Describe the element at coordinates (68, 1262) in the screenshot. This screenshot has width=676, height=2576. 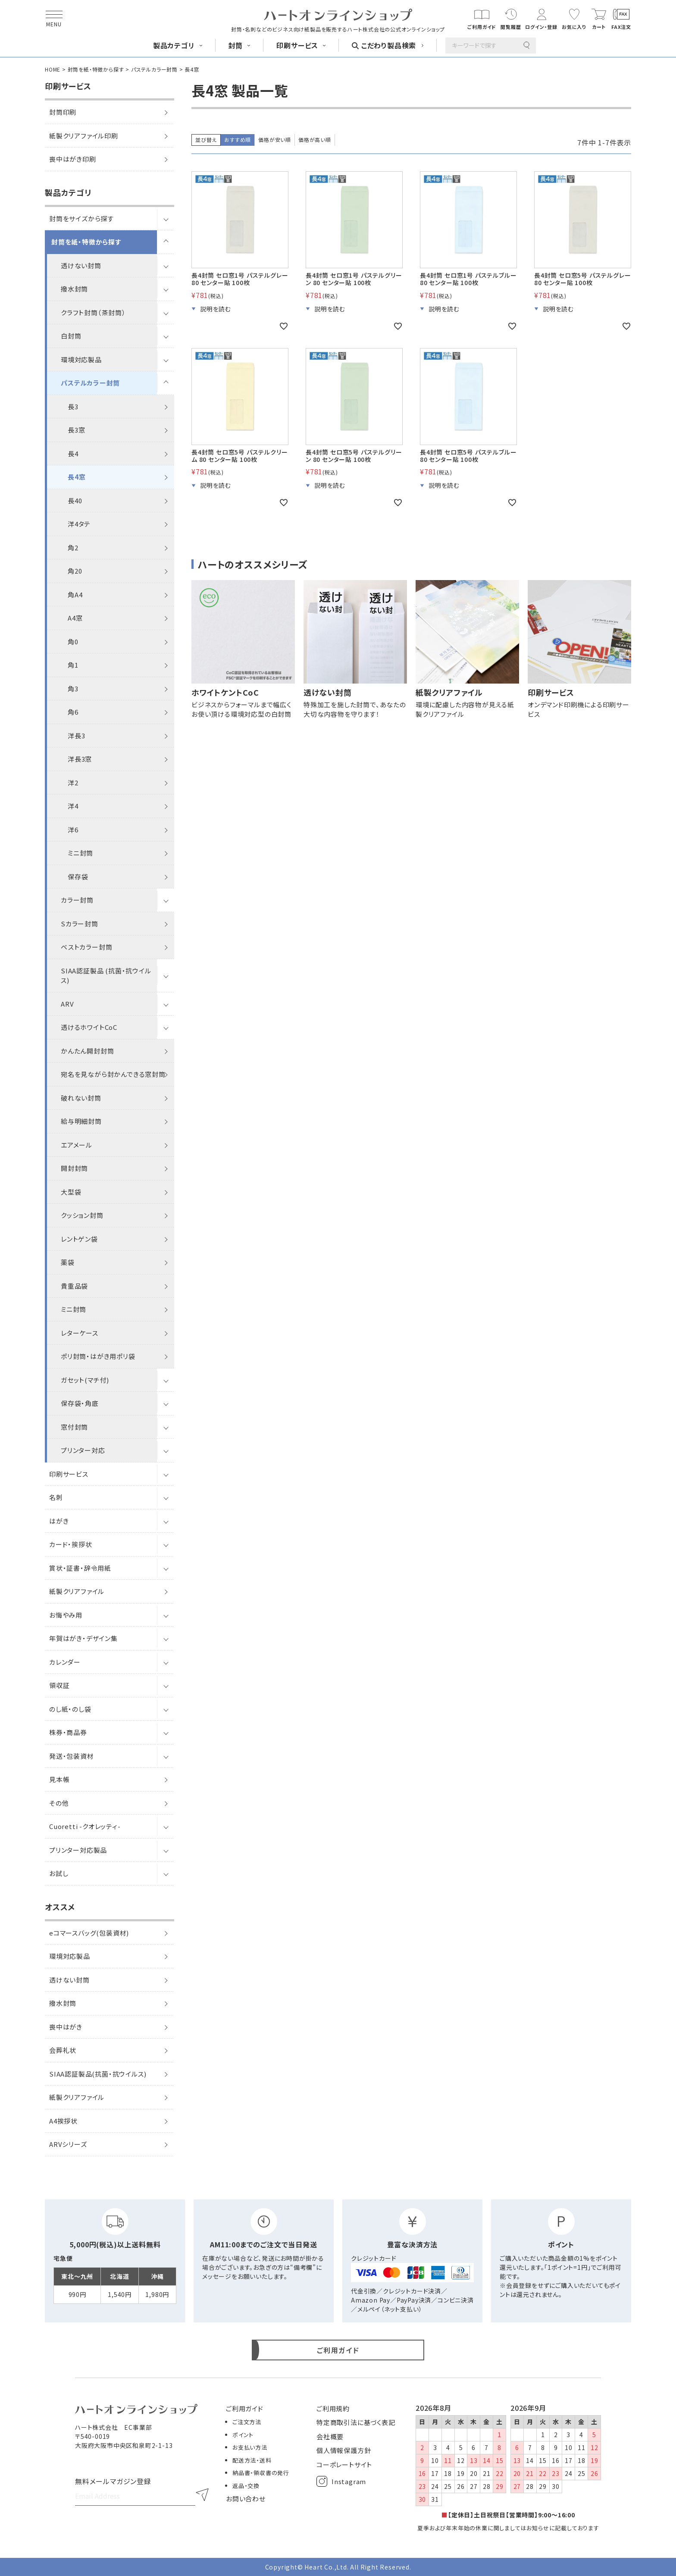
I see `薬袋` at that location.